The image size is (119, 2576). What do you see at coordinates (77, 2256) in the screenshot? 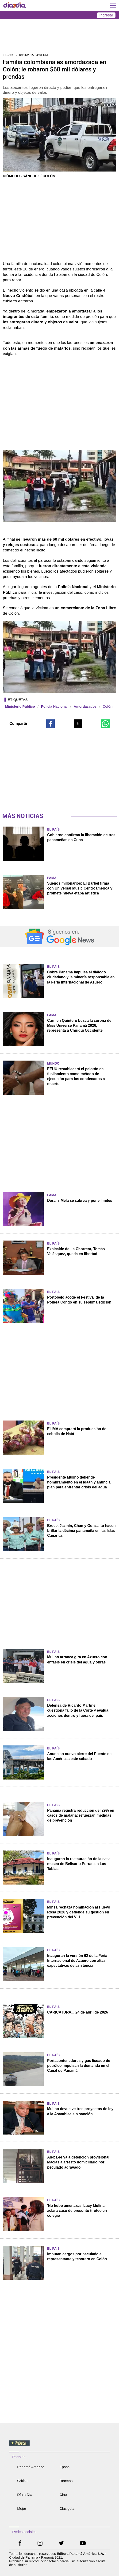
I see `Imputan cargos por peculado a representante y tesorero en Colón` at bounding box center [77, 2256].